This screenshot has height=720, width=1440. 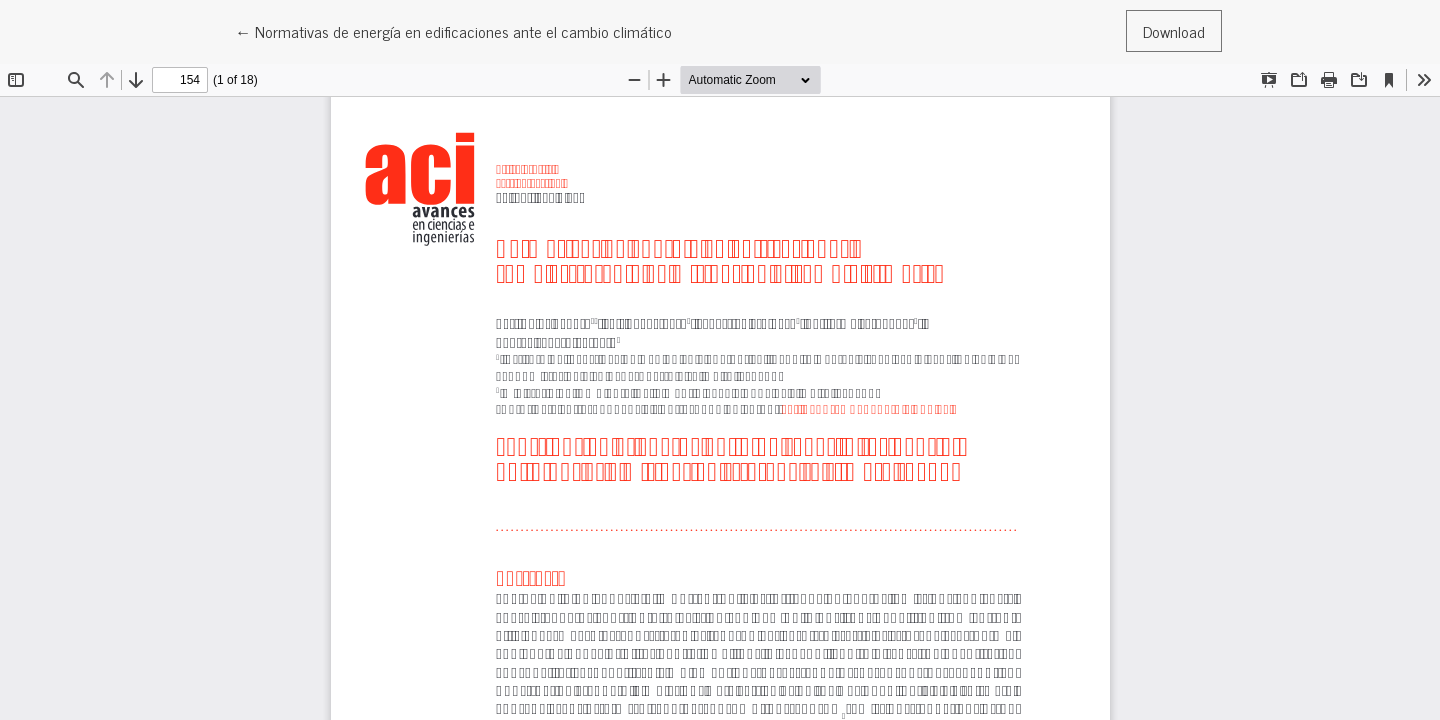 What do you see at coordinates (453, 30) in the screenshot?
I see `← Normativas de energía en edificaciones ante el cambio climático` at bounding box center [453, 30].